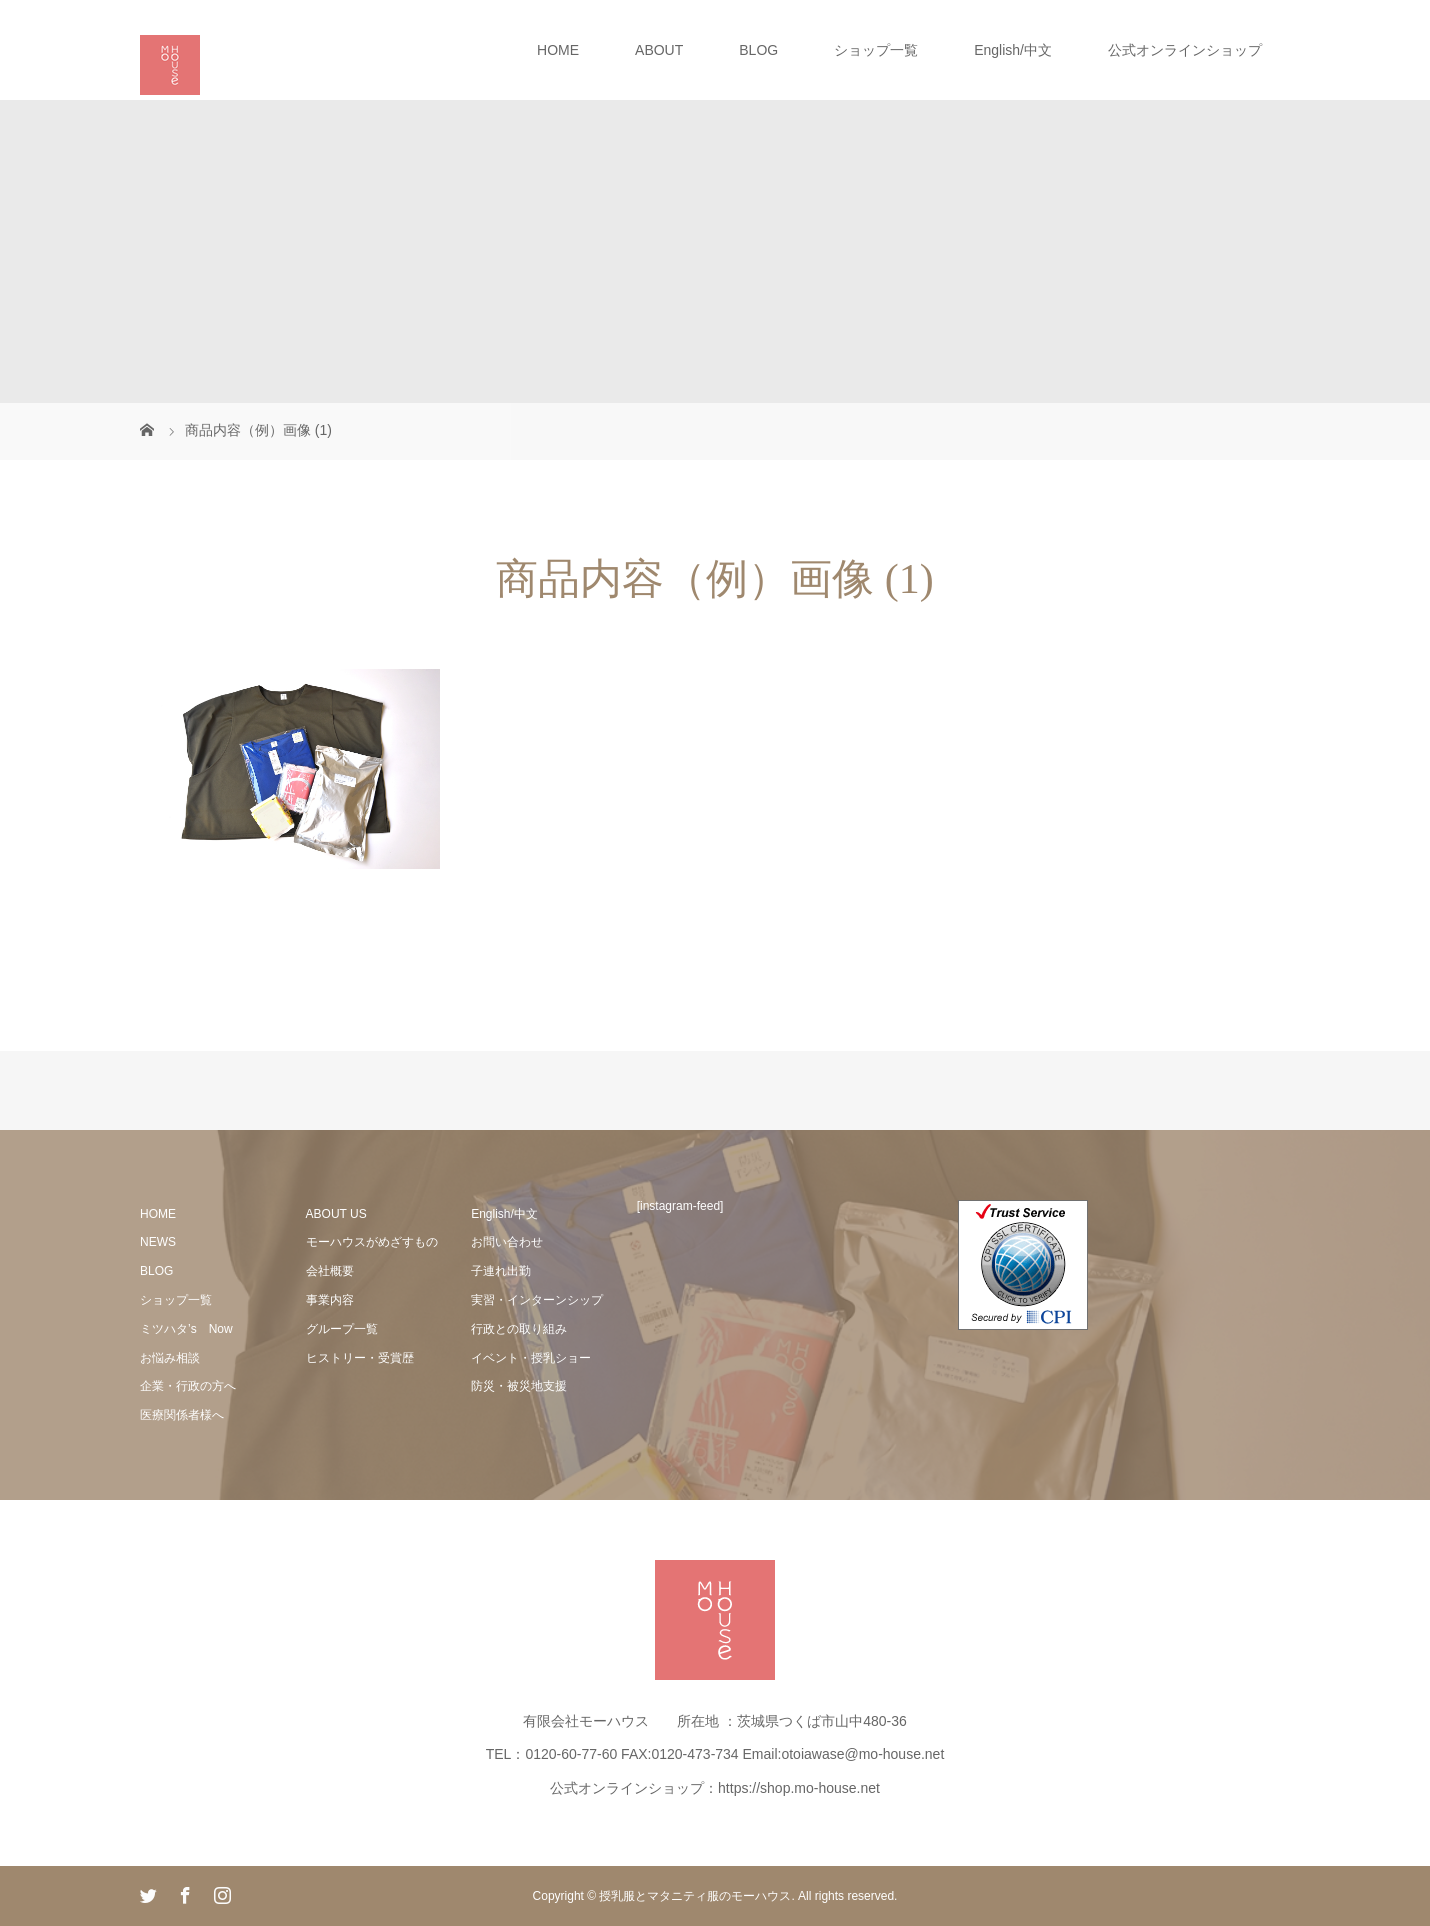 The height and width of the screenshot is (1926, 1430). I want to click on HOME, so click(558, 50).